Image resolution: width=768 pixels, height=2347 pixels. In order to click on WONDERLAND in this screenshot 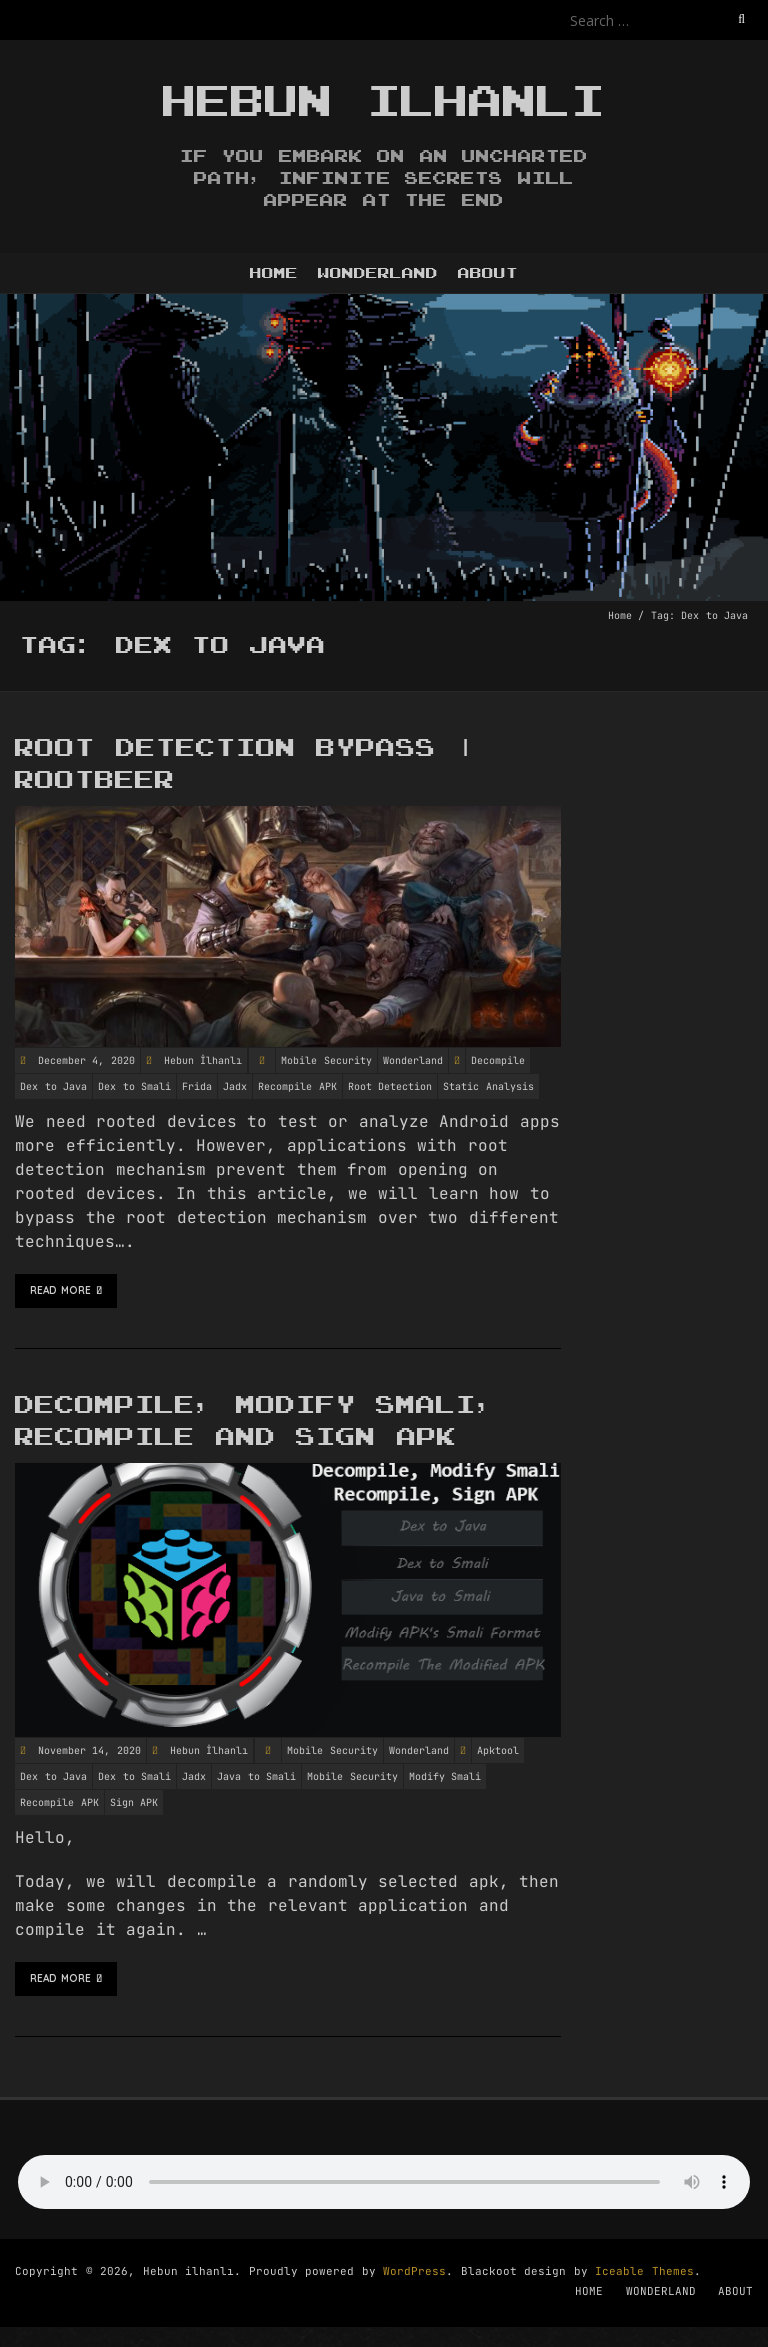, I will do `click(378, 273)`.